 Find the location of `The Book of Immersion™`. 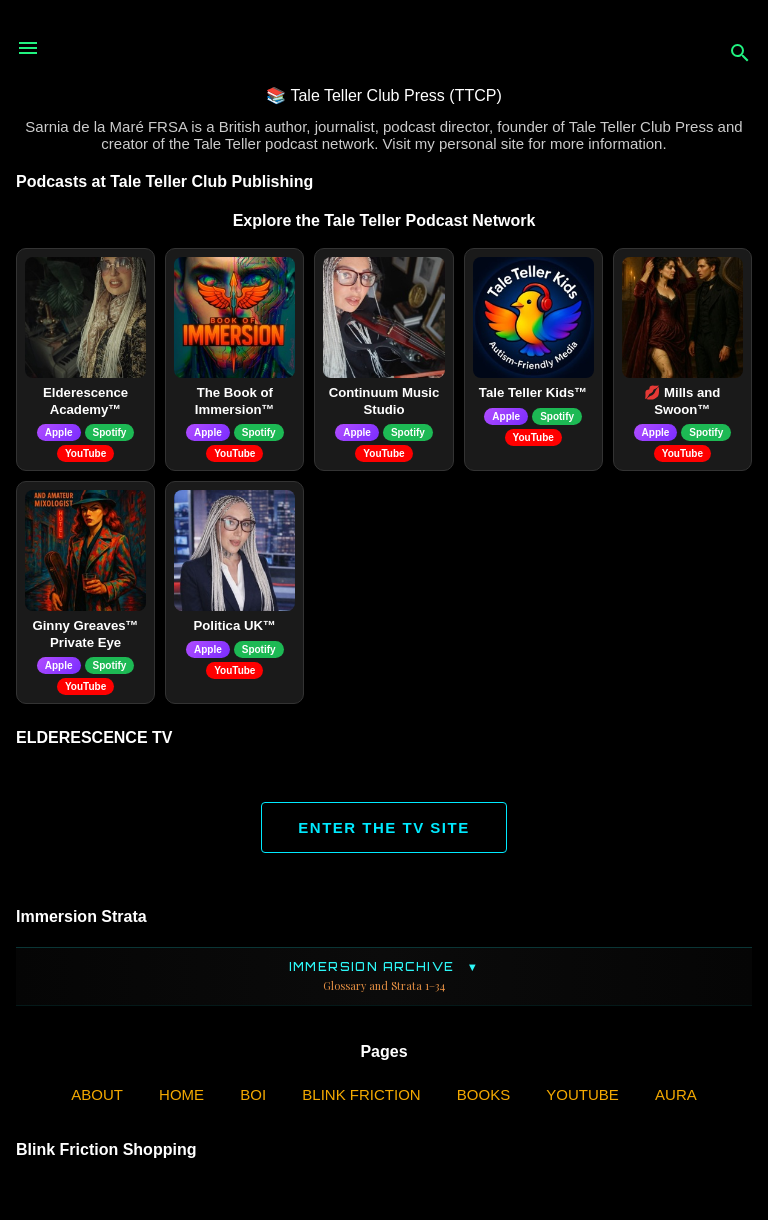

The Book of Immersion™ is located at coordinates (235, 401).